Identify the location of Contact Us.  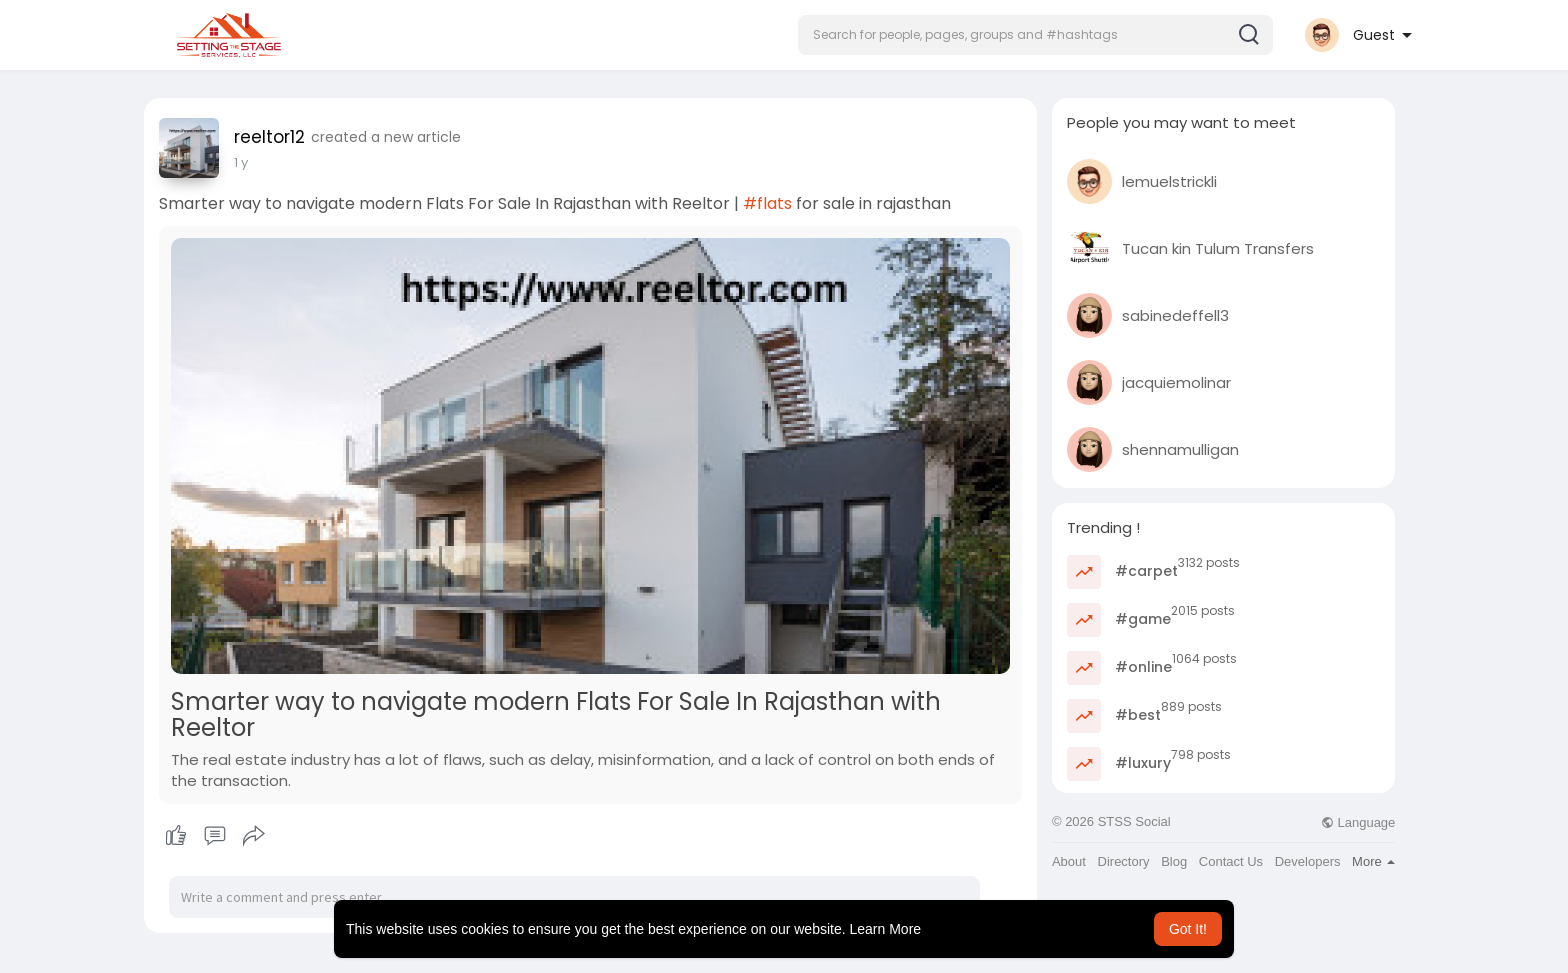
(1231, 861).